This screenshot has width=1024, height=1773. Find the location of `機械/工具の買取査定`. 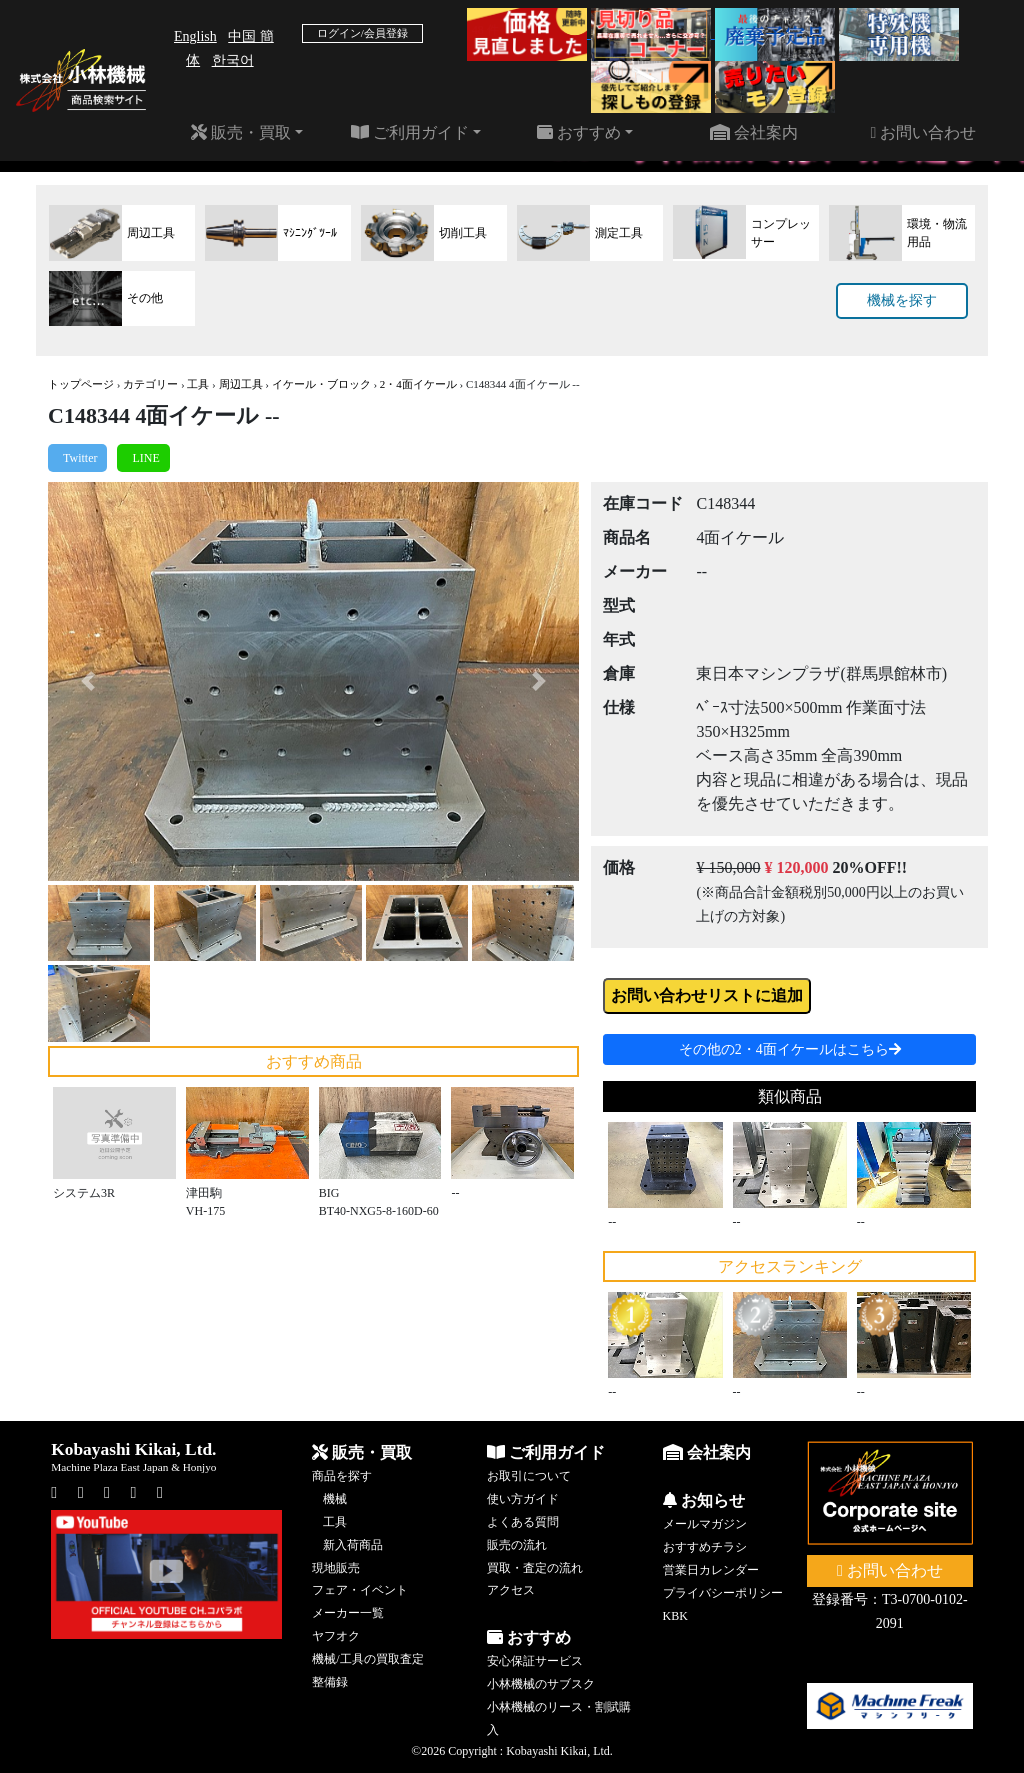

機械/工具の買取査定 is located at coordinates (367, 1659).